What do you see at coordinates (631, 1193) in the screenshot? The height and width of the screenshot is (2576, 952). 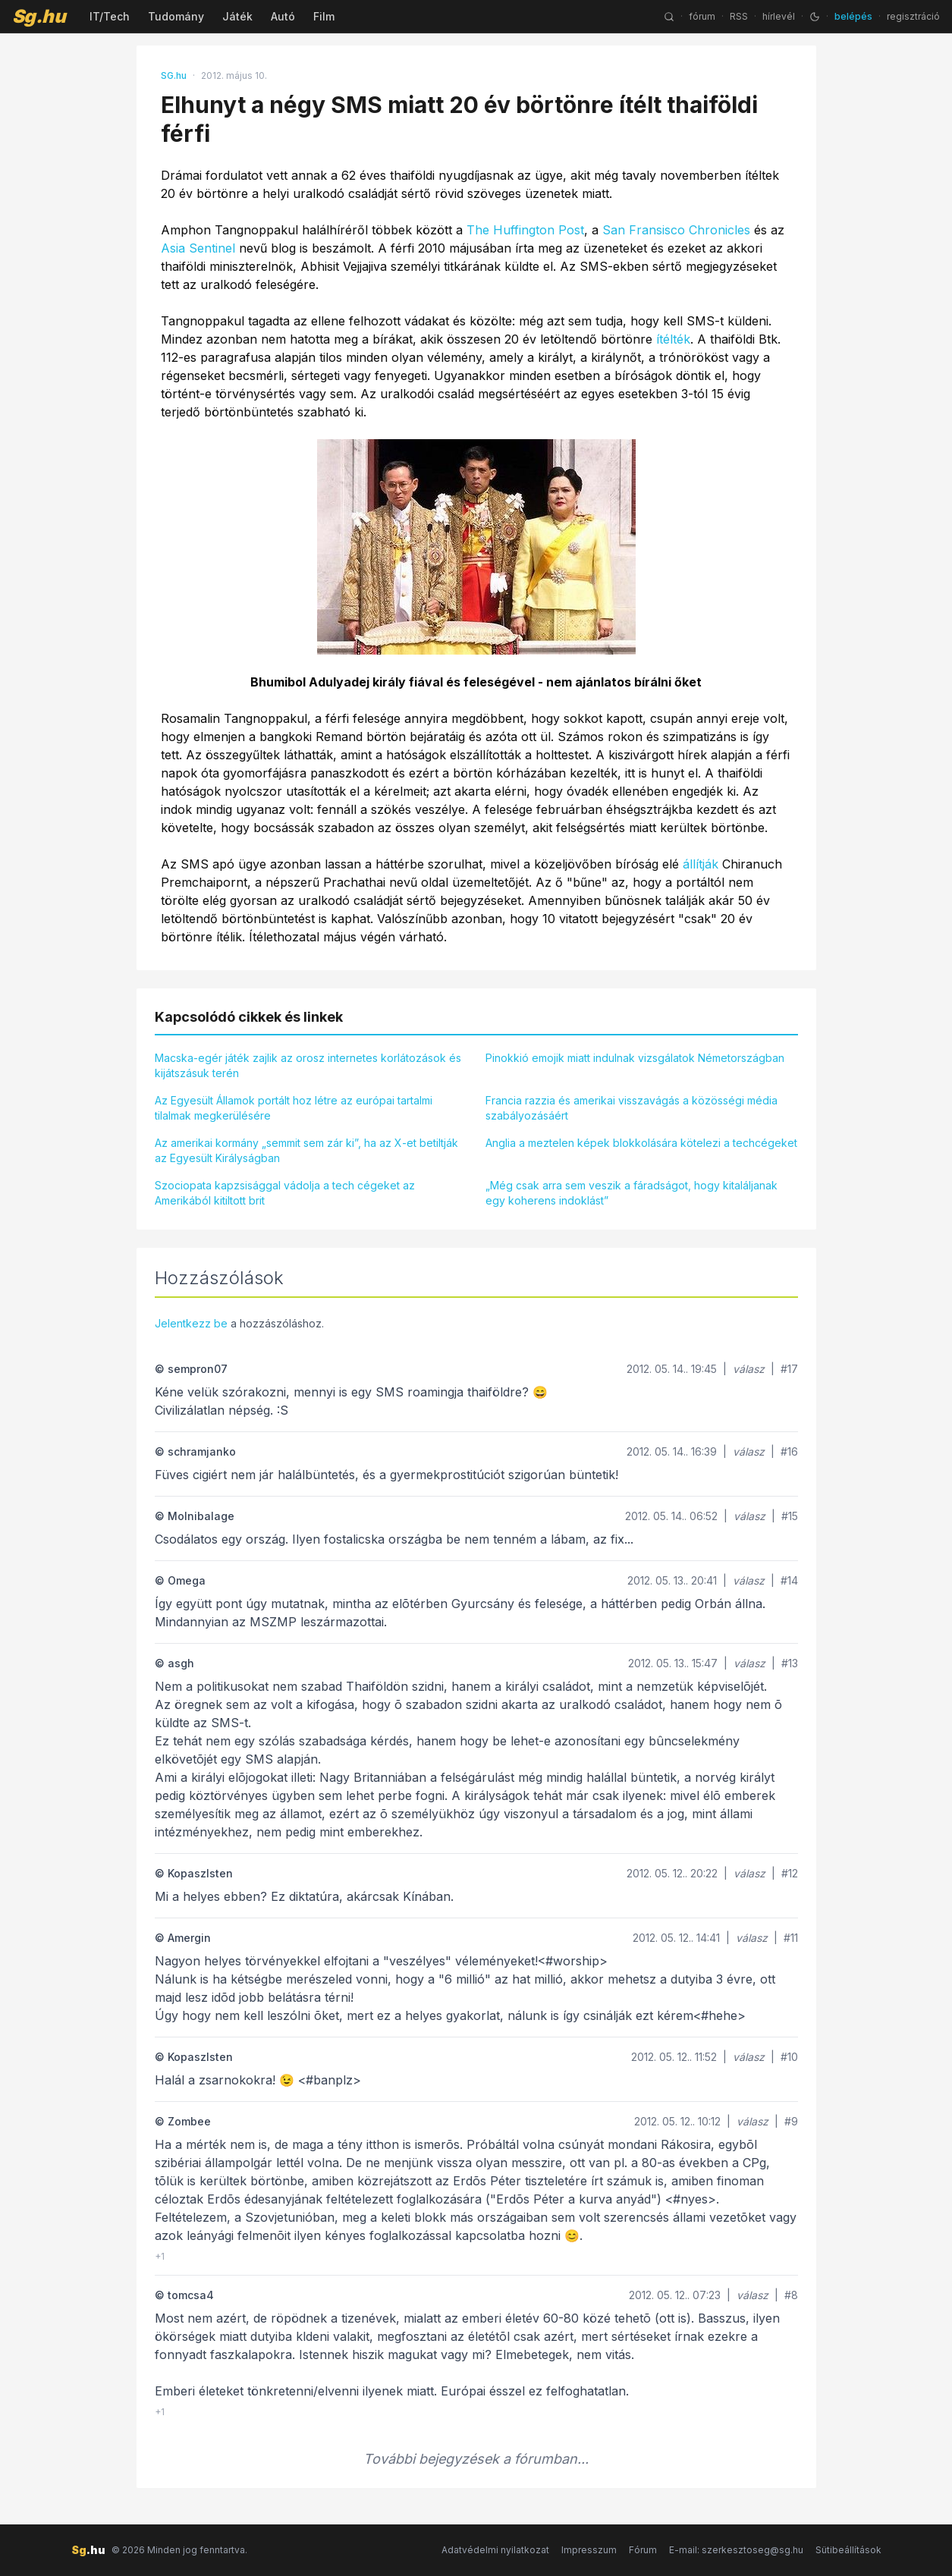 I see `„Még csak arra sem veszik a fáradságot, hogy kitaláljanak egy koherens indoklást”` at bounding box center [631, 1193].